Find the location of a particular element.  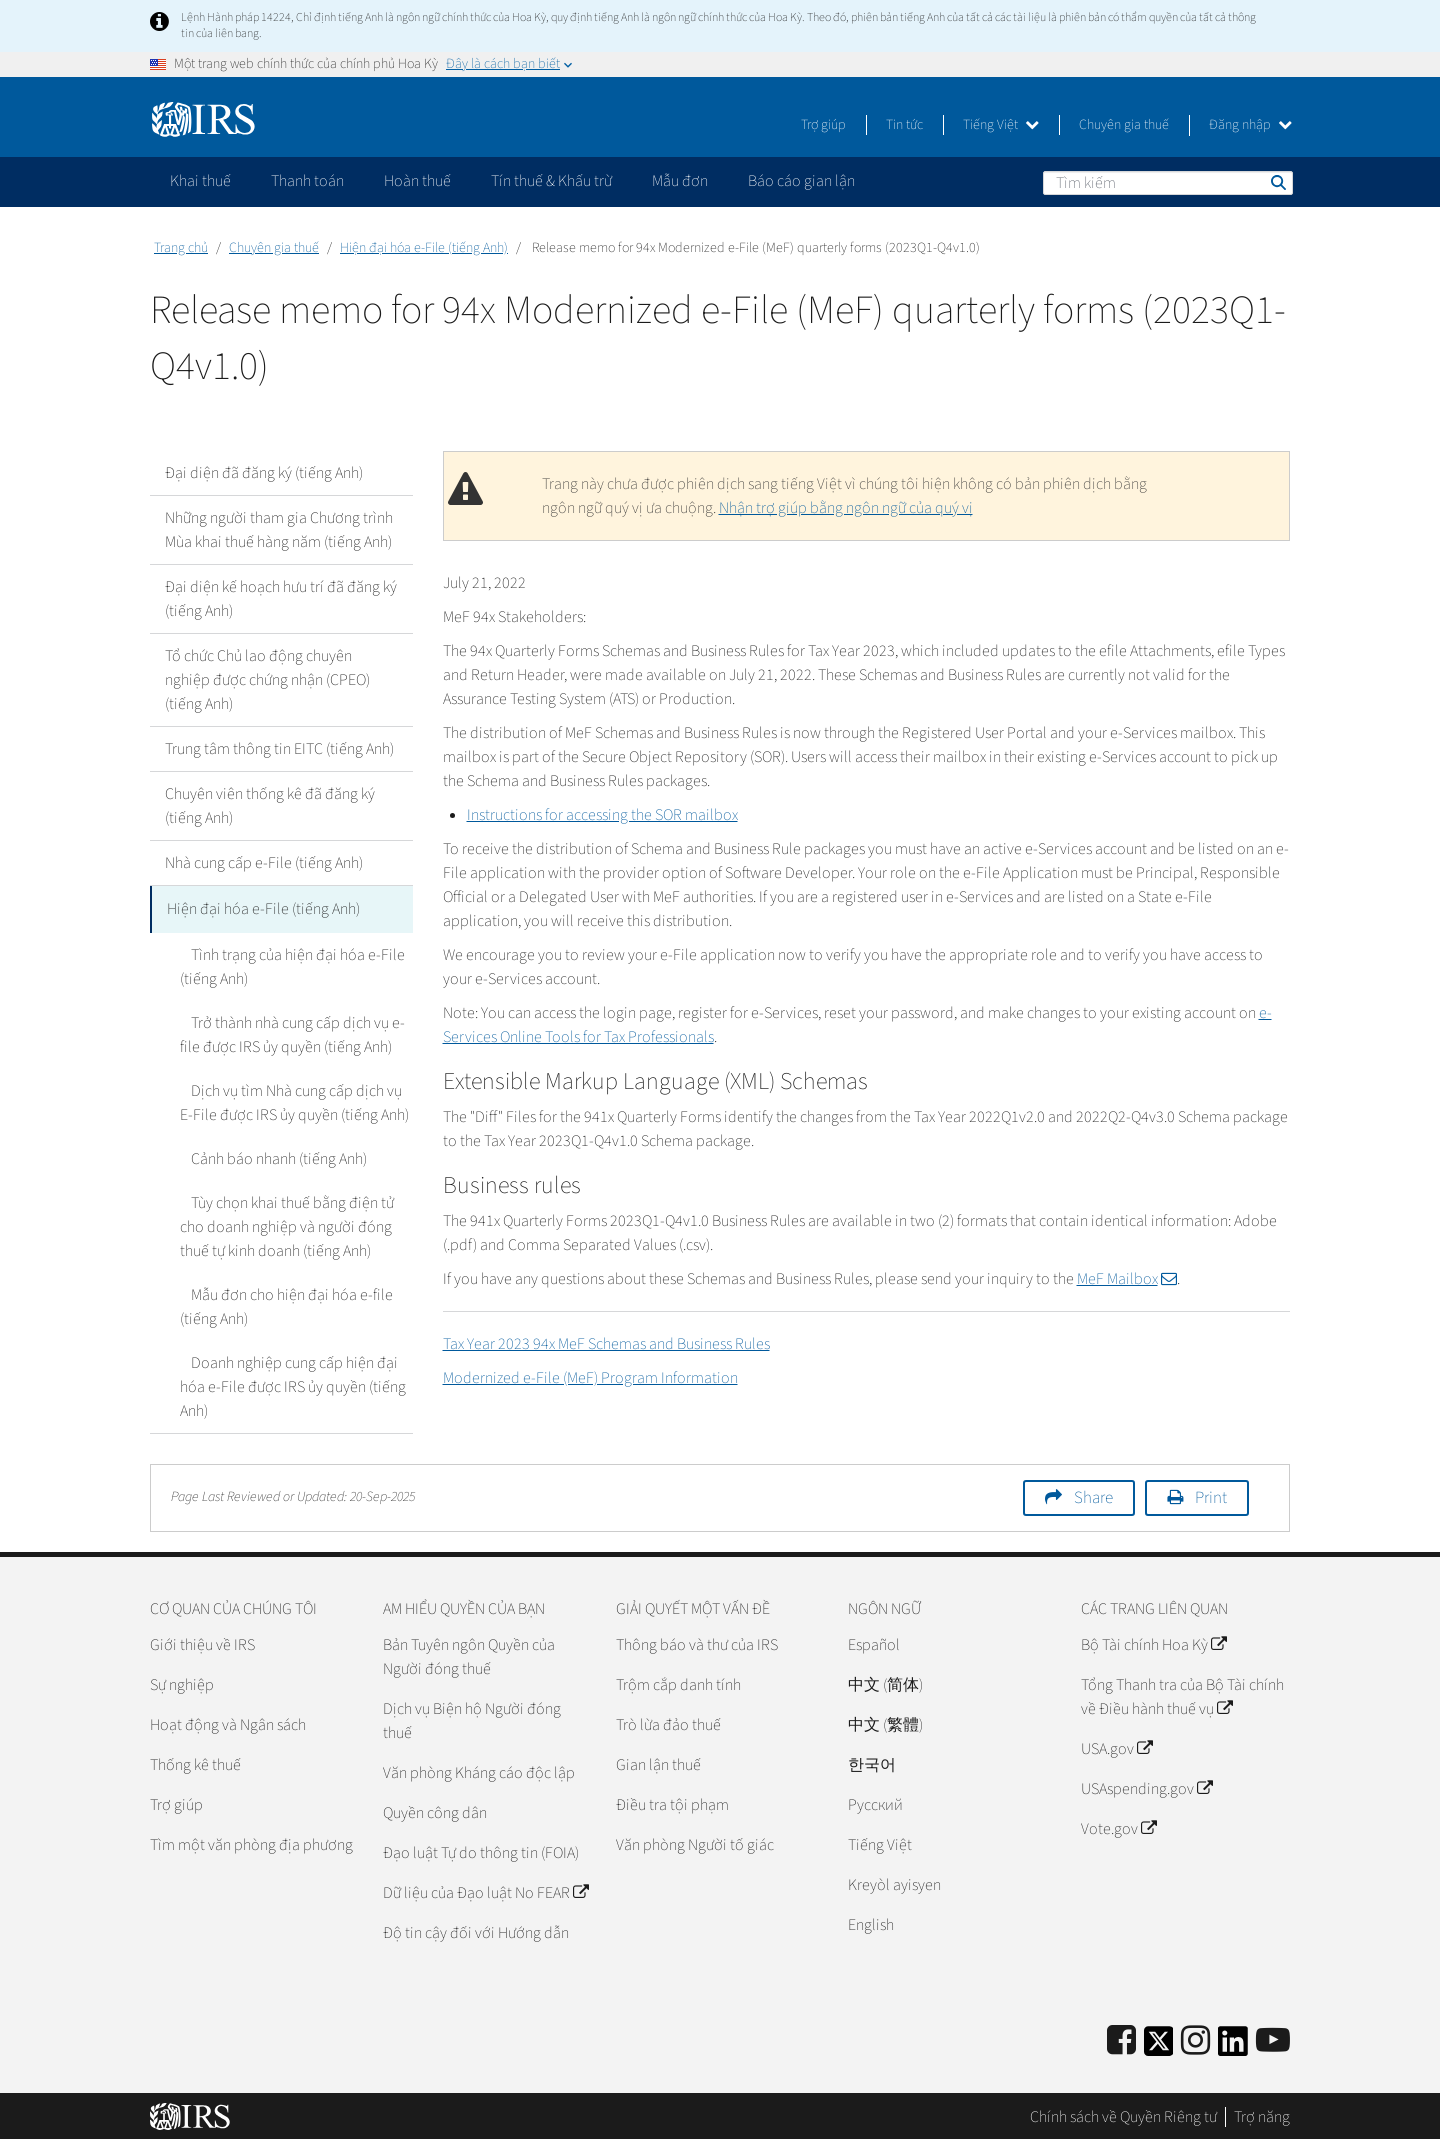

Mẫu đơn cho hiện đại hóa e-file (tiếng Anh) is located at coordinates (281, 1304).